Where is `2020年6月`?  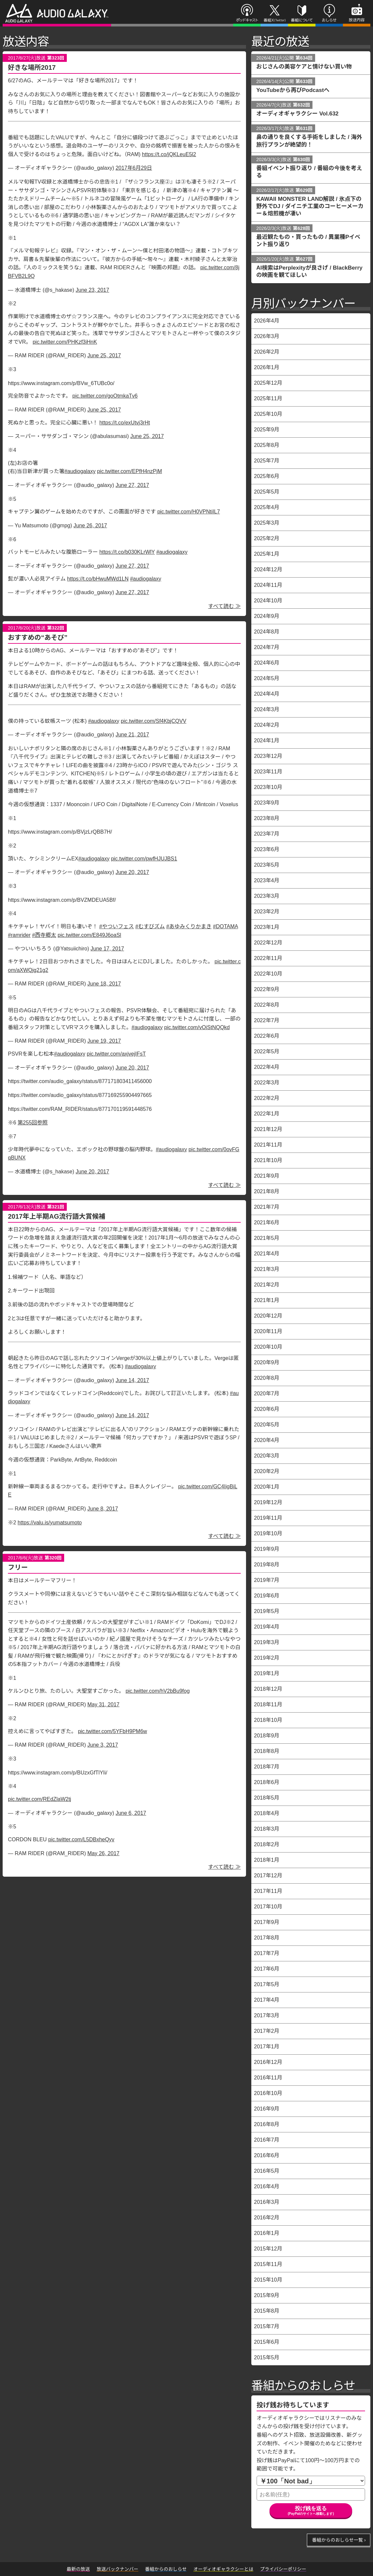
2020年6月 is located at coordinates (266, 1409).